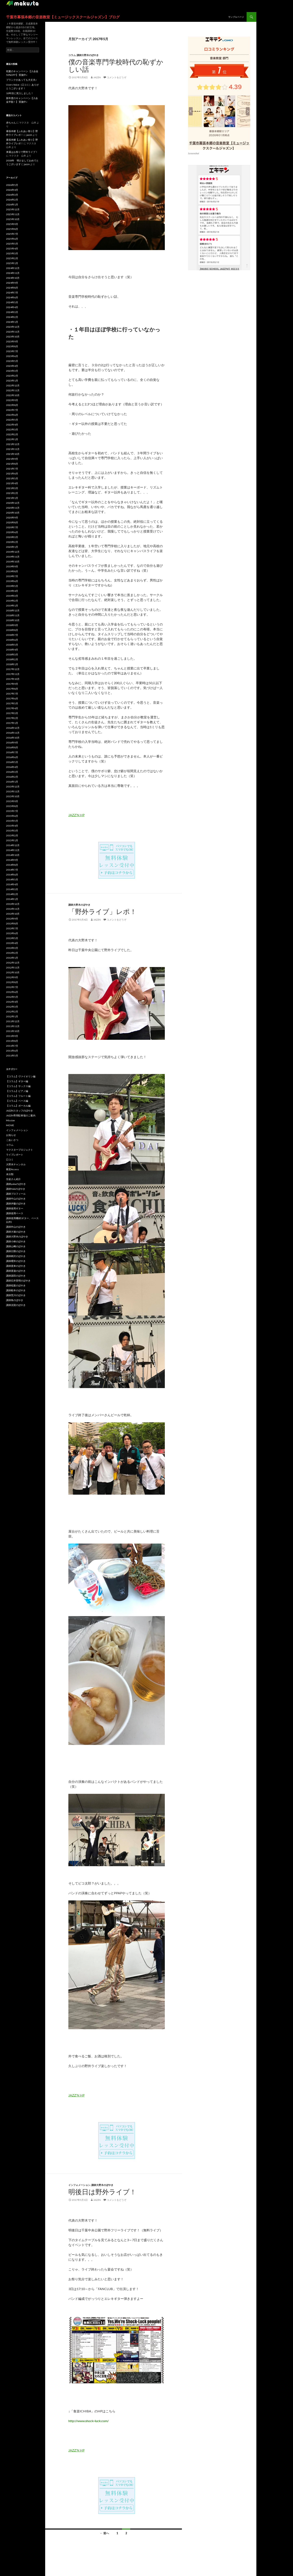 The image size is (293, 2576). What do you see at coordinates (16, 1193) in the screenshot?
I see `講師プロフィール` at bounding box center [16, 1193].